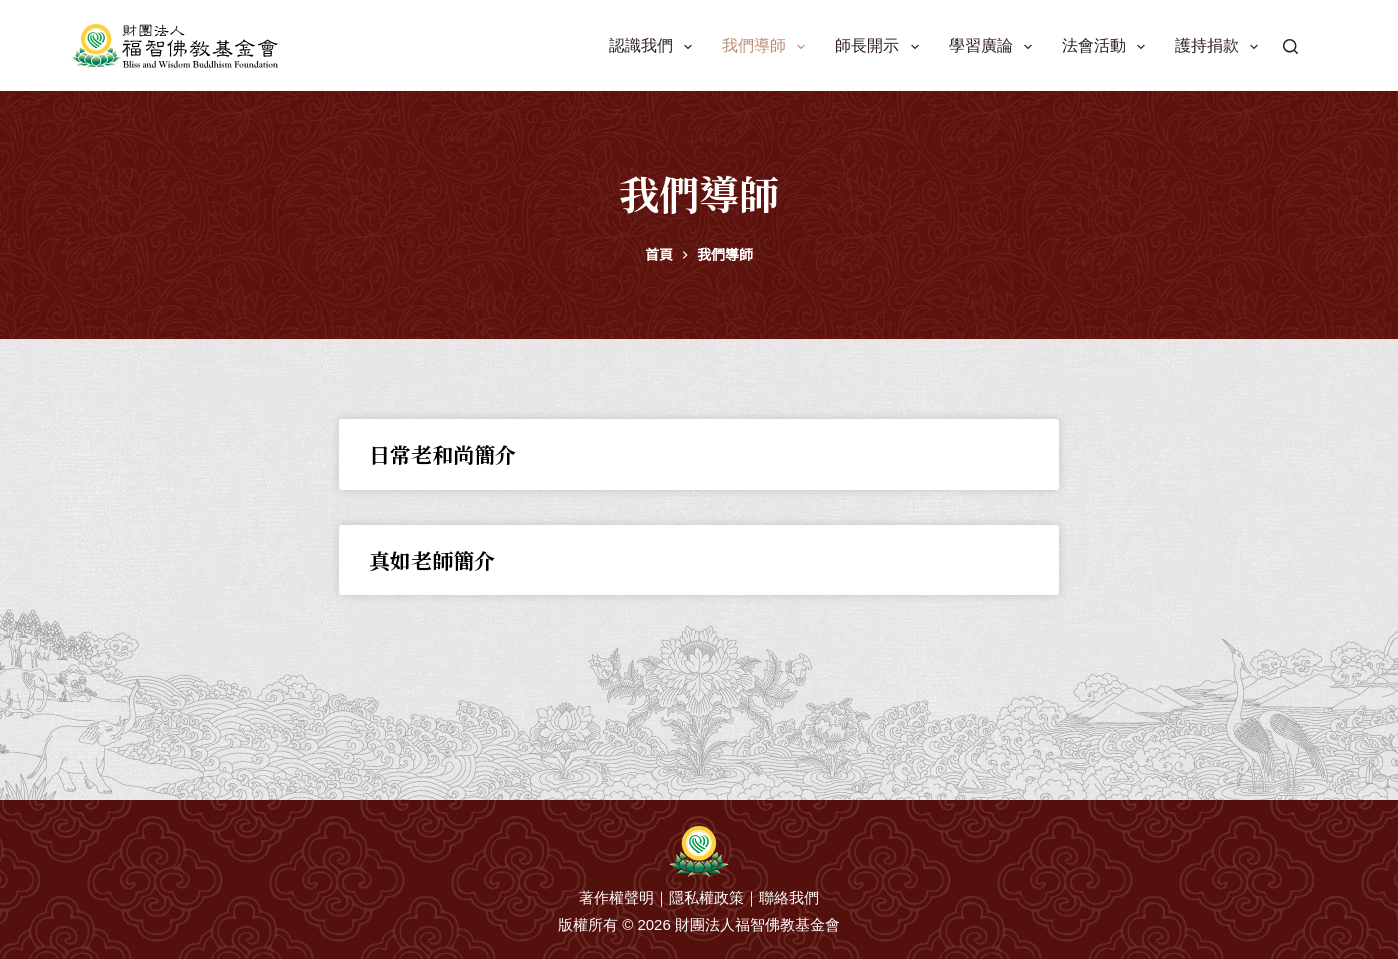  Describe the element at coordinates (1220, 47) in the screenshot. I see `護持捐款` at that location.